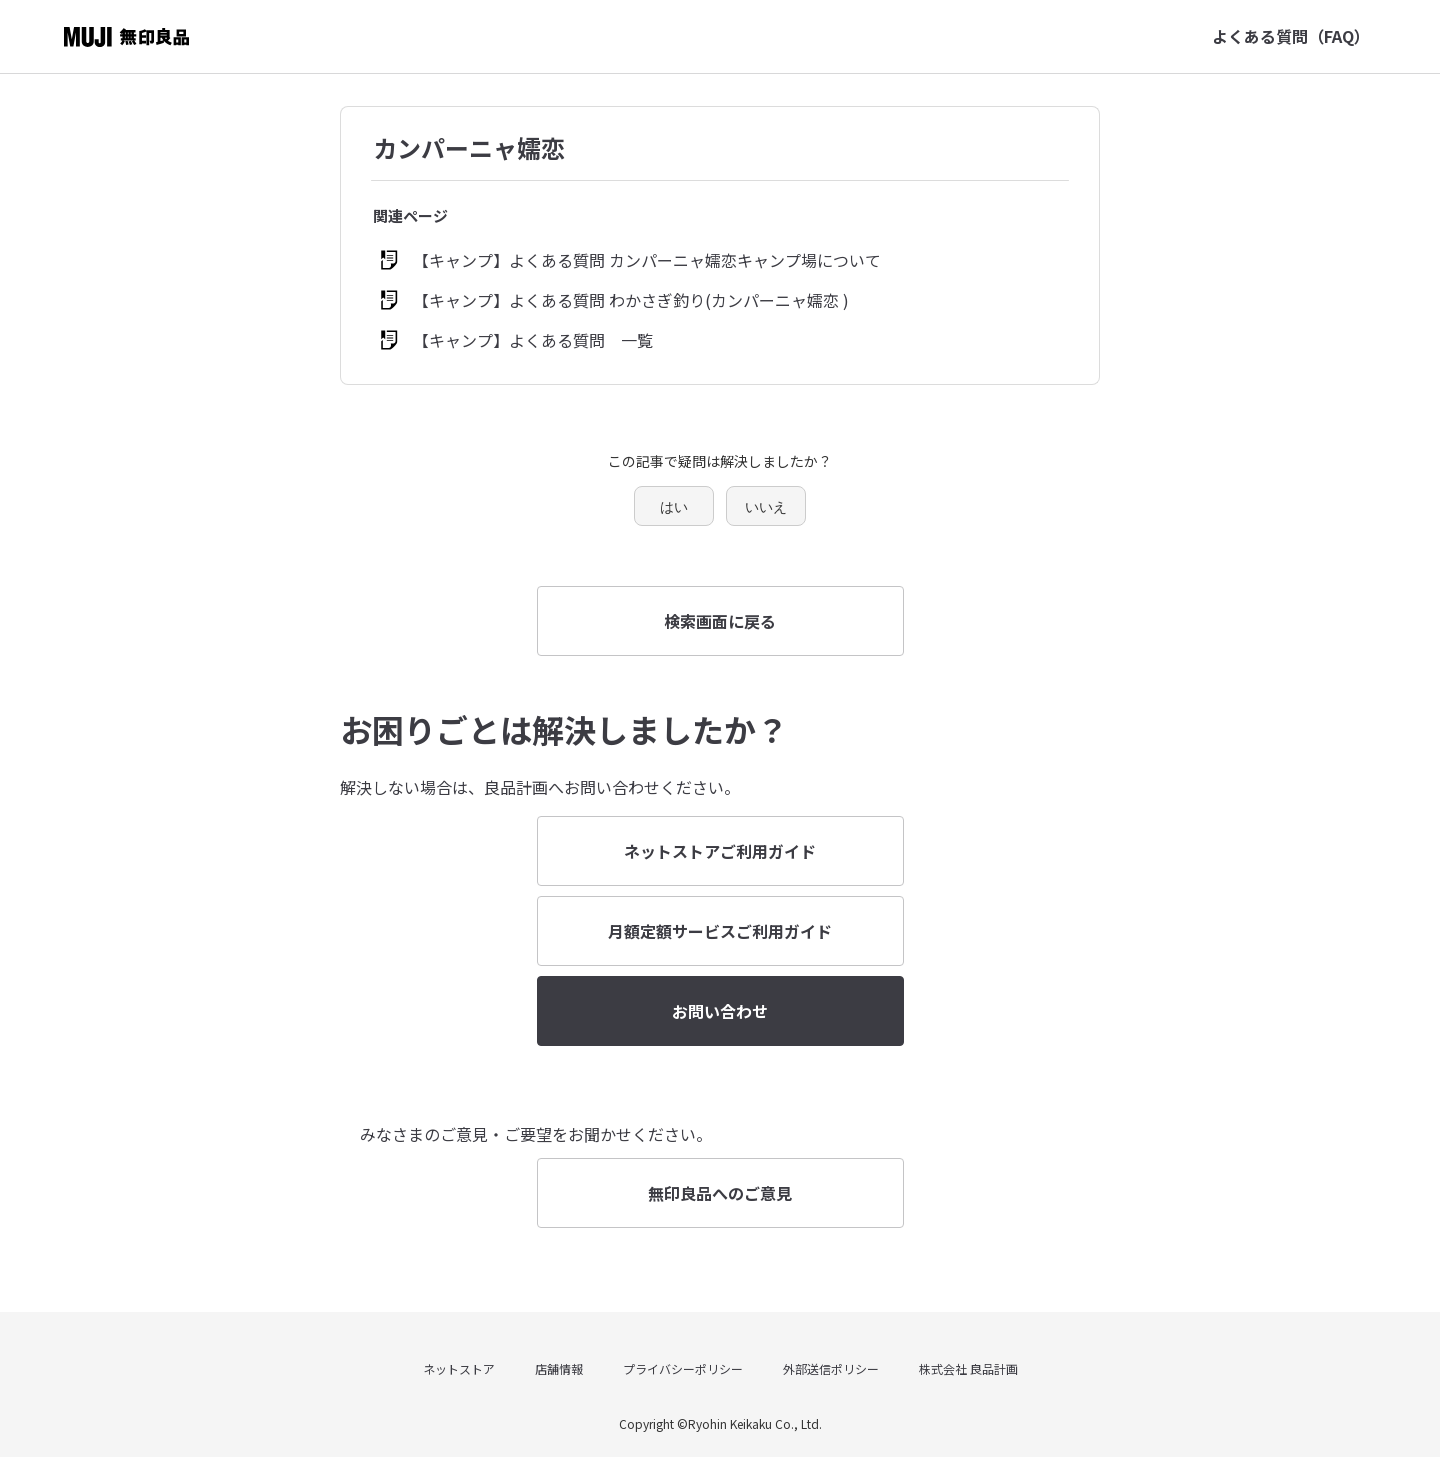  I want to click on ネットストアご利用ガイド, so click(720, 851).